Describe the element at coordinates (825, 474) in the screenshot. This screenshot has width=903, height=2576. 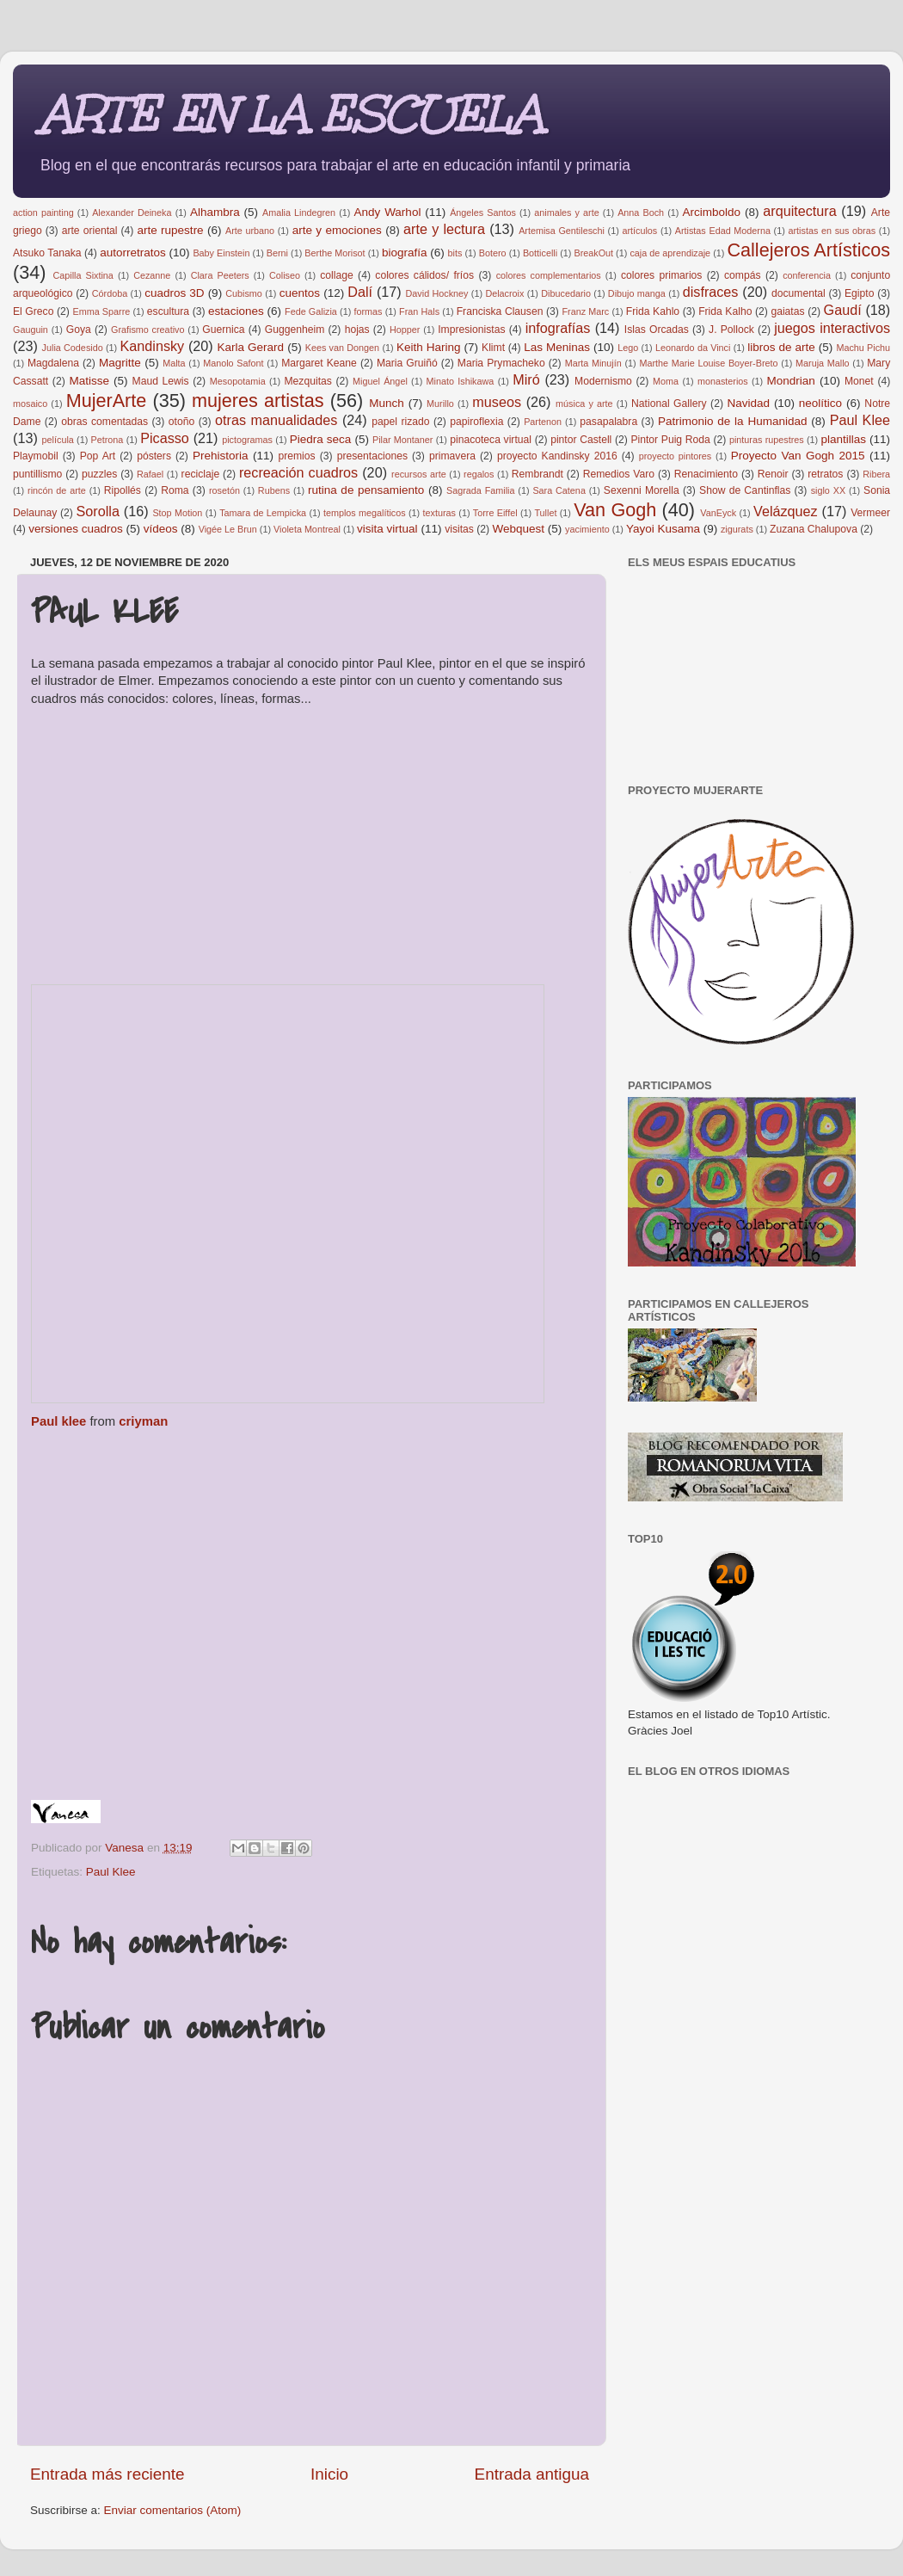
I see `retratos` at that location.